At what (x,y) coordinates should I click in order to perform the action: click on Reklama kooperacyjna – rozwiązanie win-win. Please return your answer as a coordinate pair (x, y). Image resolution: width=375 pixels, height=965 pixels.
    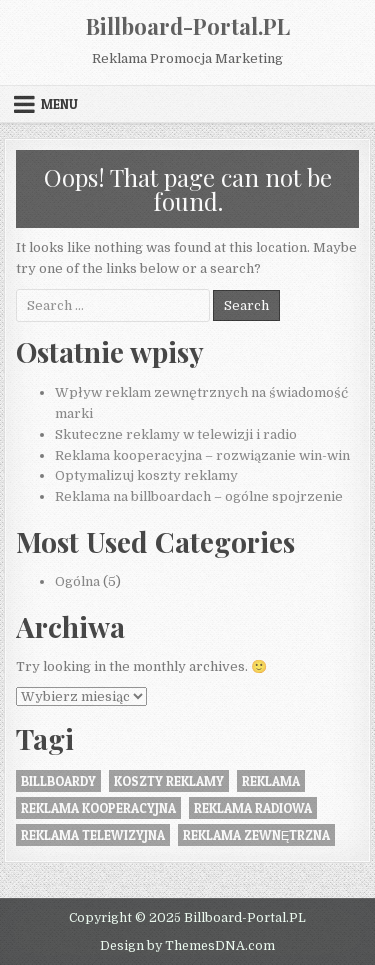
    Looking at the image, I should click on (202, 455).